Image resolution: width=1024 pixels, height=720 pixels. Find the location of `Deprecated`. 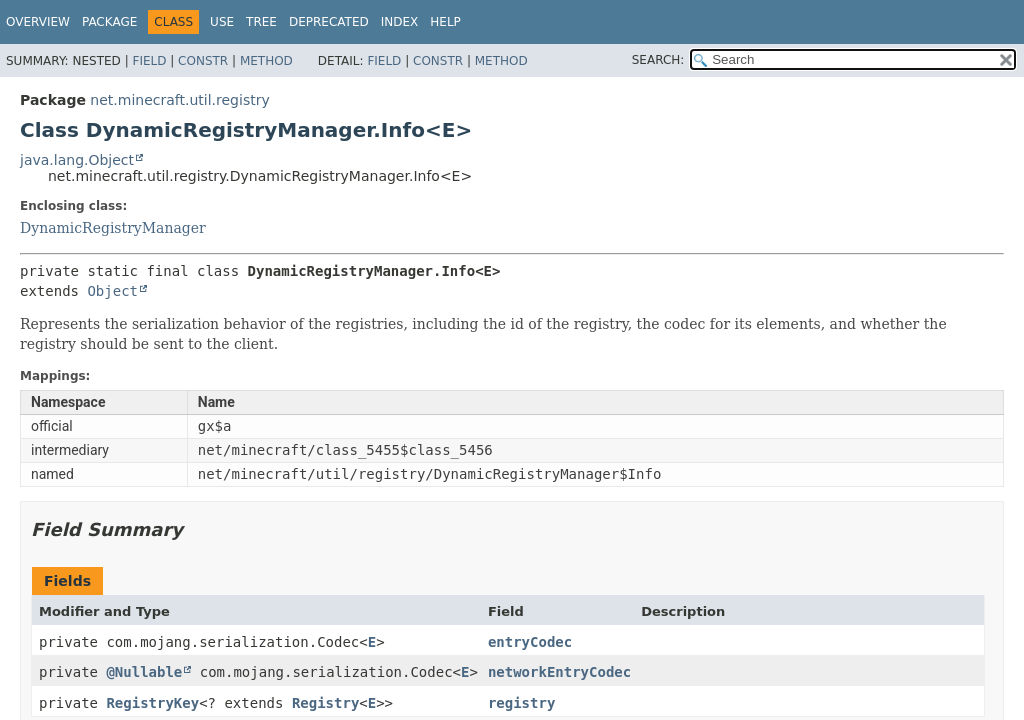

Deprecated is located at coordinates (329, 22).